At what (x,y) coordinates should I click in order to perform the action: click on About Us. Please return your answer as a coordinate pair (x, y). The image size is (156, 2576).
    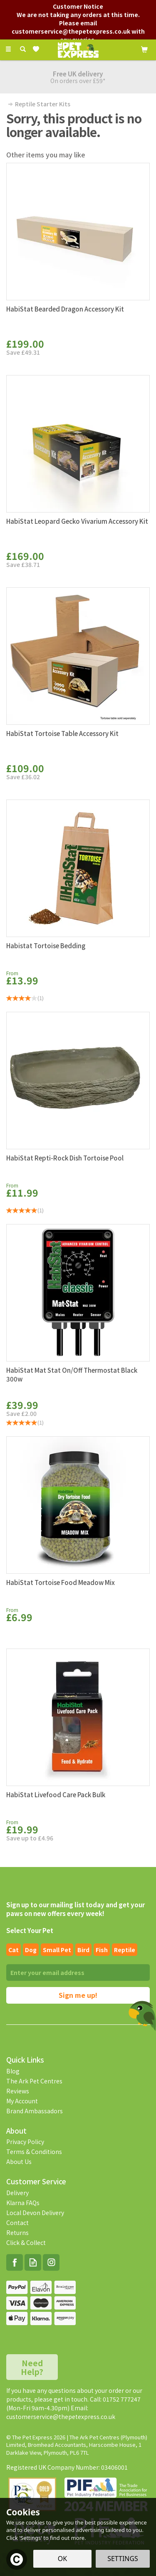
    Looking at the image, I should click on (19, 2161).